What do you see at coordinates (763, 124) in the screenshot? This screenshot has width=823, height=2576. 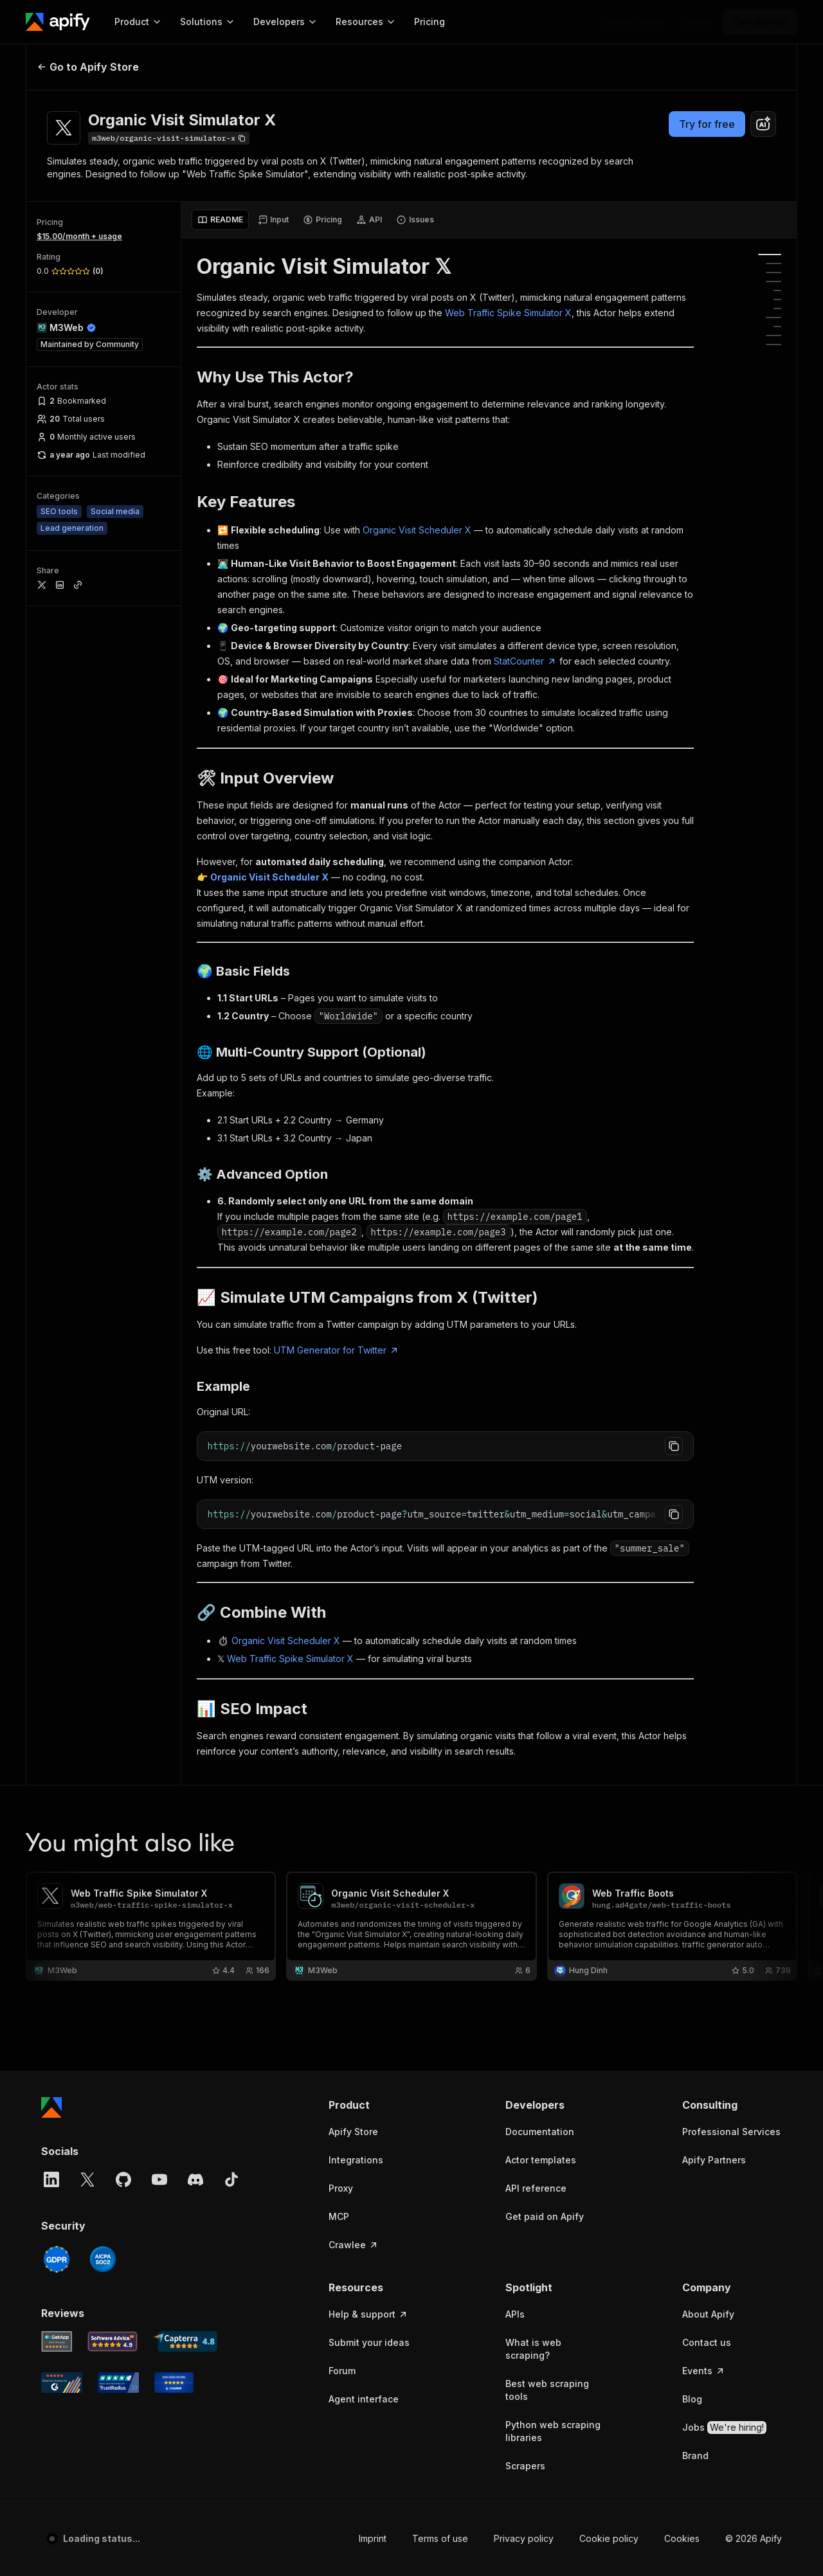 I see `[combobox]` at bounding box center [763, 124].